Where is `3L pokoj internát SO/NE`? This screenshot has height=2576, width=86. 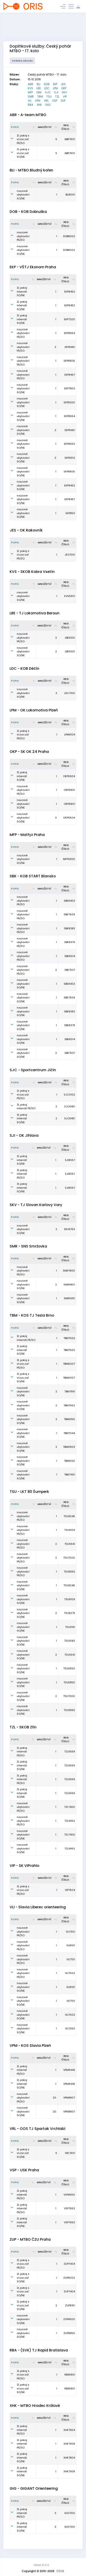
3L pokoj internát SO/NE is located at coordinates (22, 319).